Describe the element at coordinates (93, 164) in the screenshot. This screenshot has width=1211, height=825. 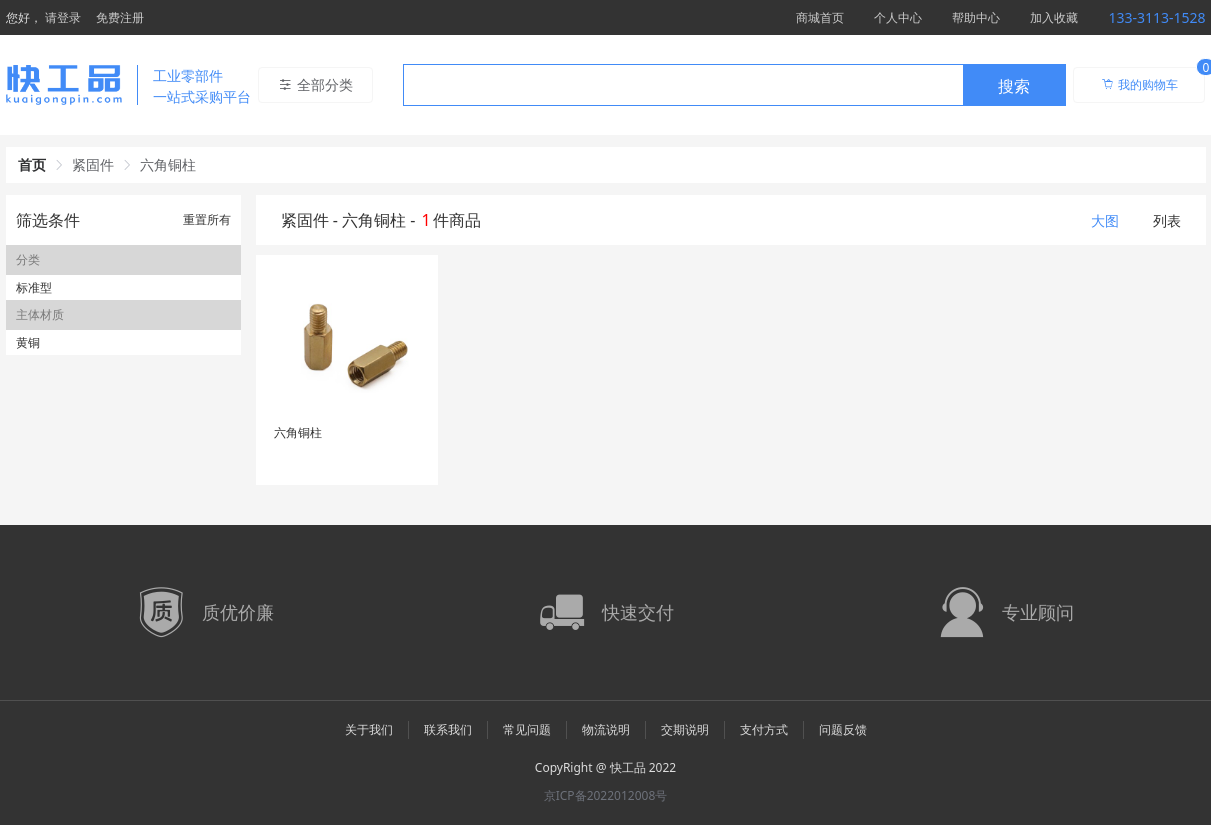
I see `紧固件 [link]` at that location.